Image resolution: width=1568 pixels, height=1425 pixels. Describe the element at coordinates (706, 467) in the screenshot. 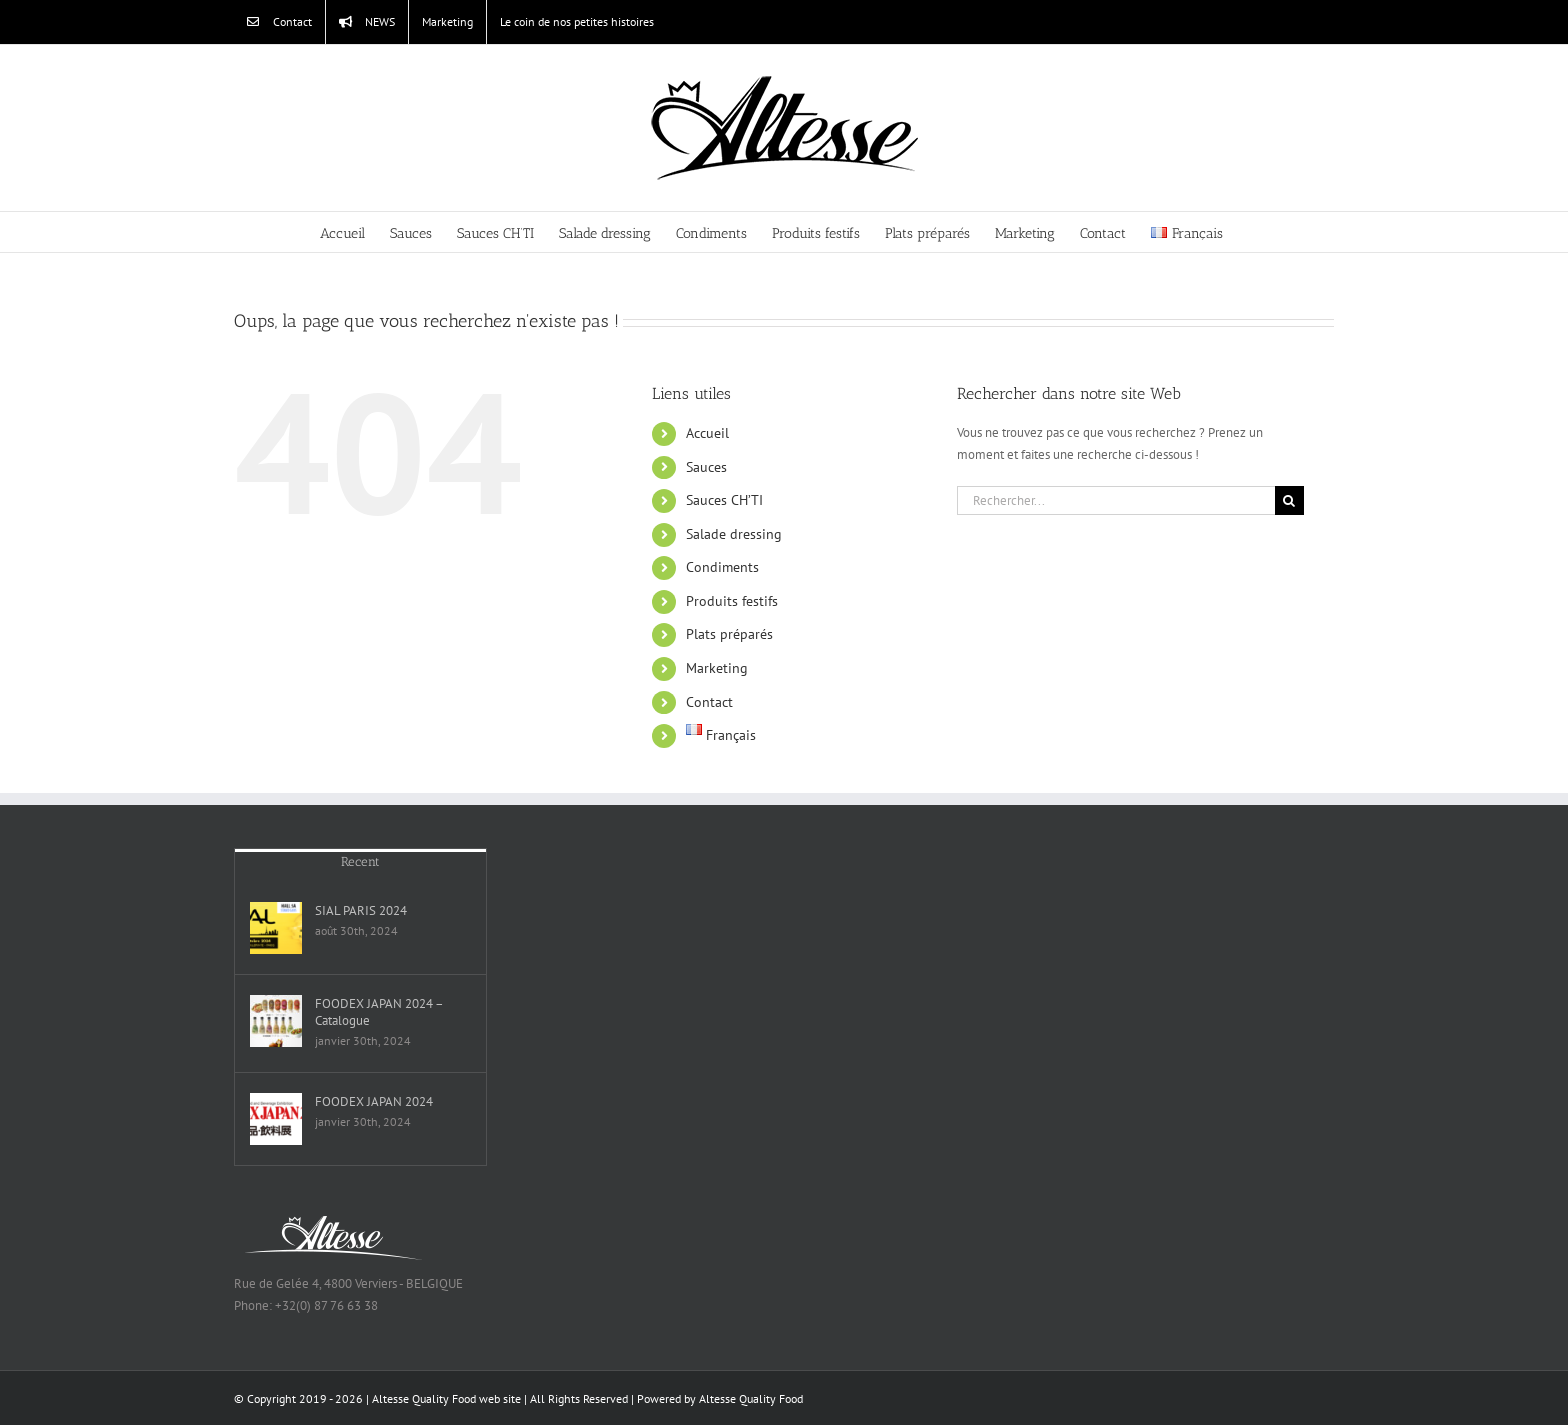

I see `Sauces` at that location.